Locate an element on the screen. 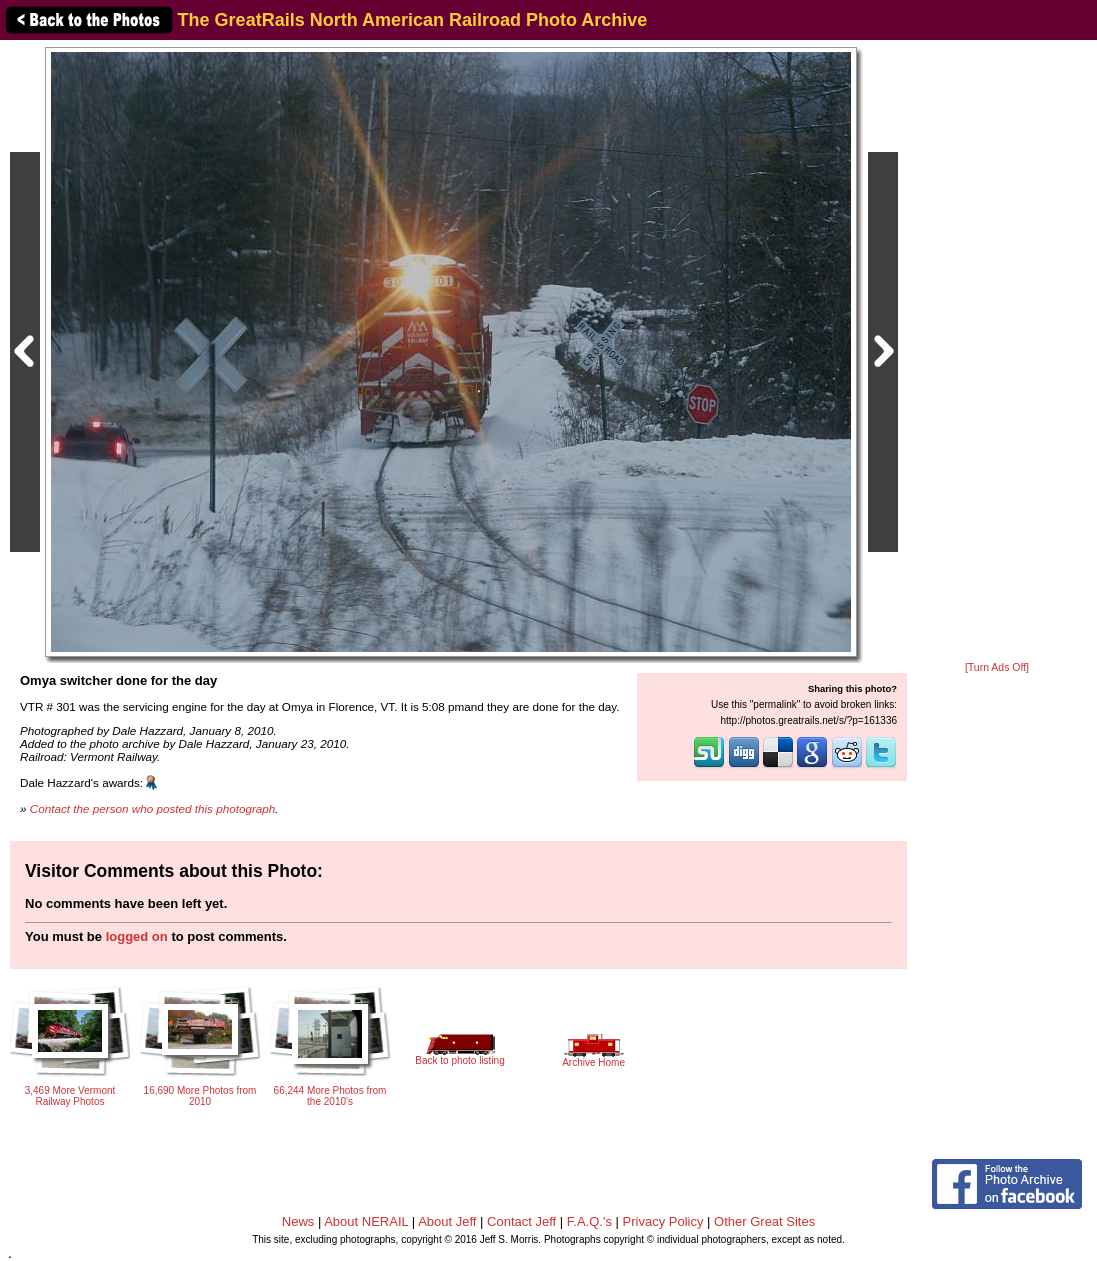 This screenshot has height=1261, width=1097. Other Great Sites is located at coordinates (764, 1221).